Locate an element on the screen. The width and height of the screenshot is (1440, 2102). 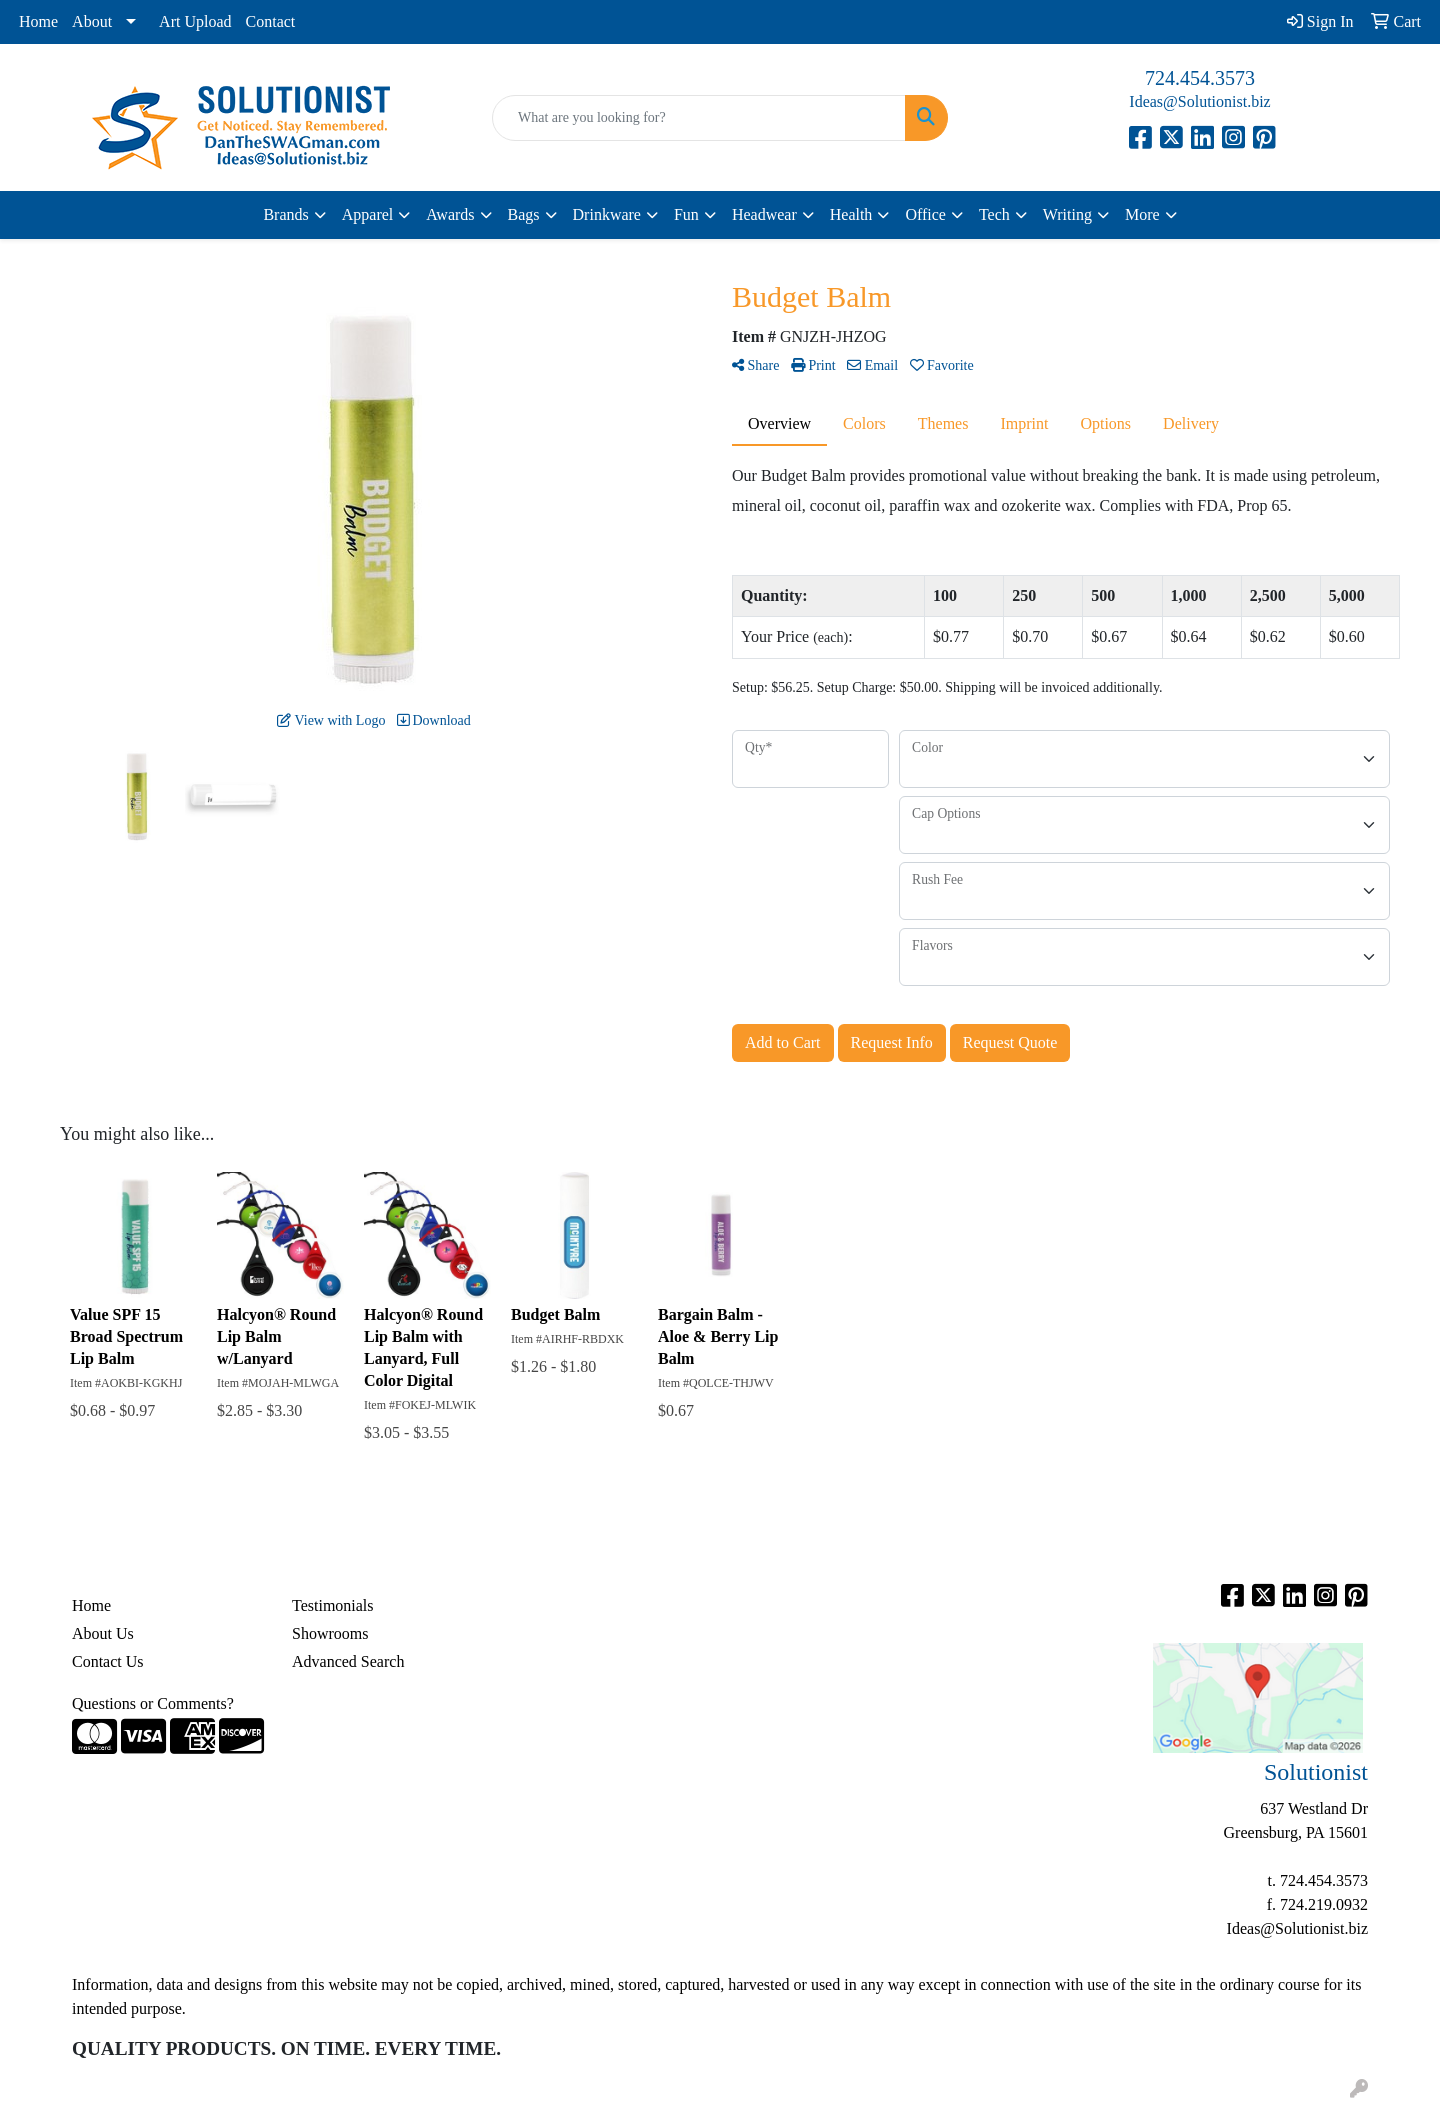
About is located at coordinates (92, 21).